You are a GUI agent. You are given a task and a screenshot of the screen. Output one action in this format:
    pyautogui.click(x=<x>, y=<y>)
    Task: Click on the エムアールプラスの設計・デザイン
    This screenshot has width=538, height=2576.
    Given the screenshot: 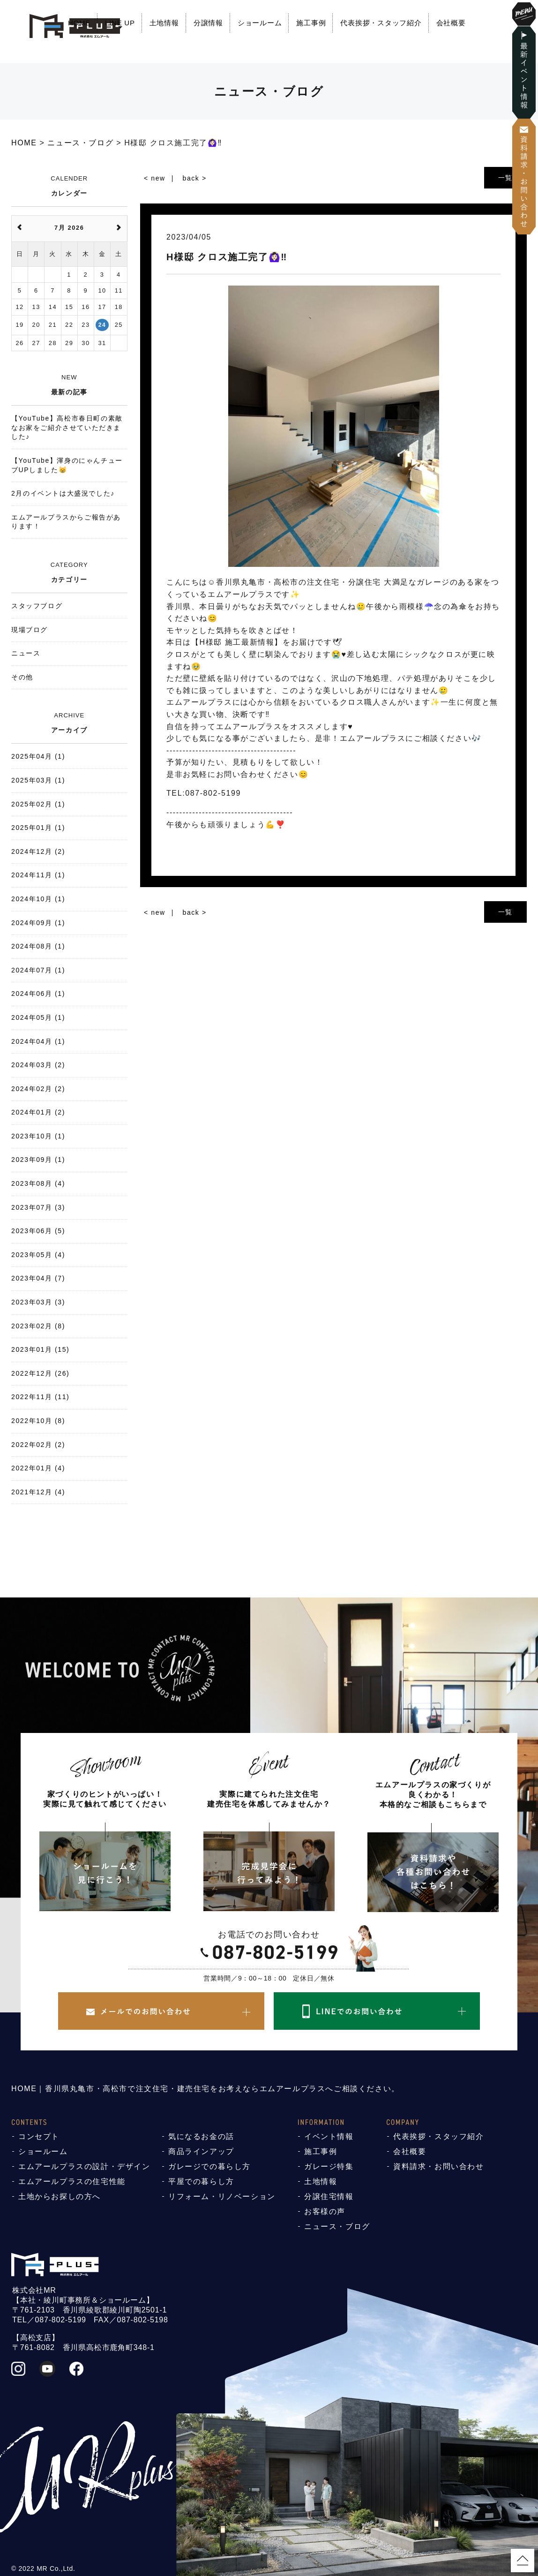 What is the action you would take?
    pyautogui.click(x=84, y=2166)
    